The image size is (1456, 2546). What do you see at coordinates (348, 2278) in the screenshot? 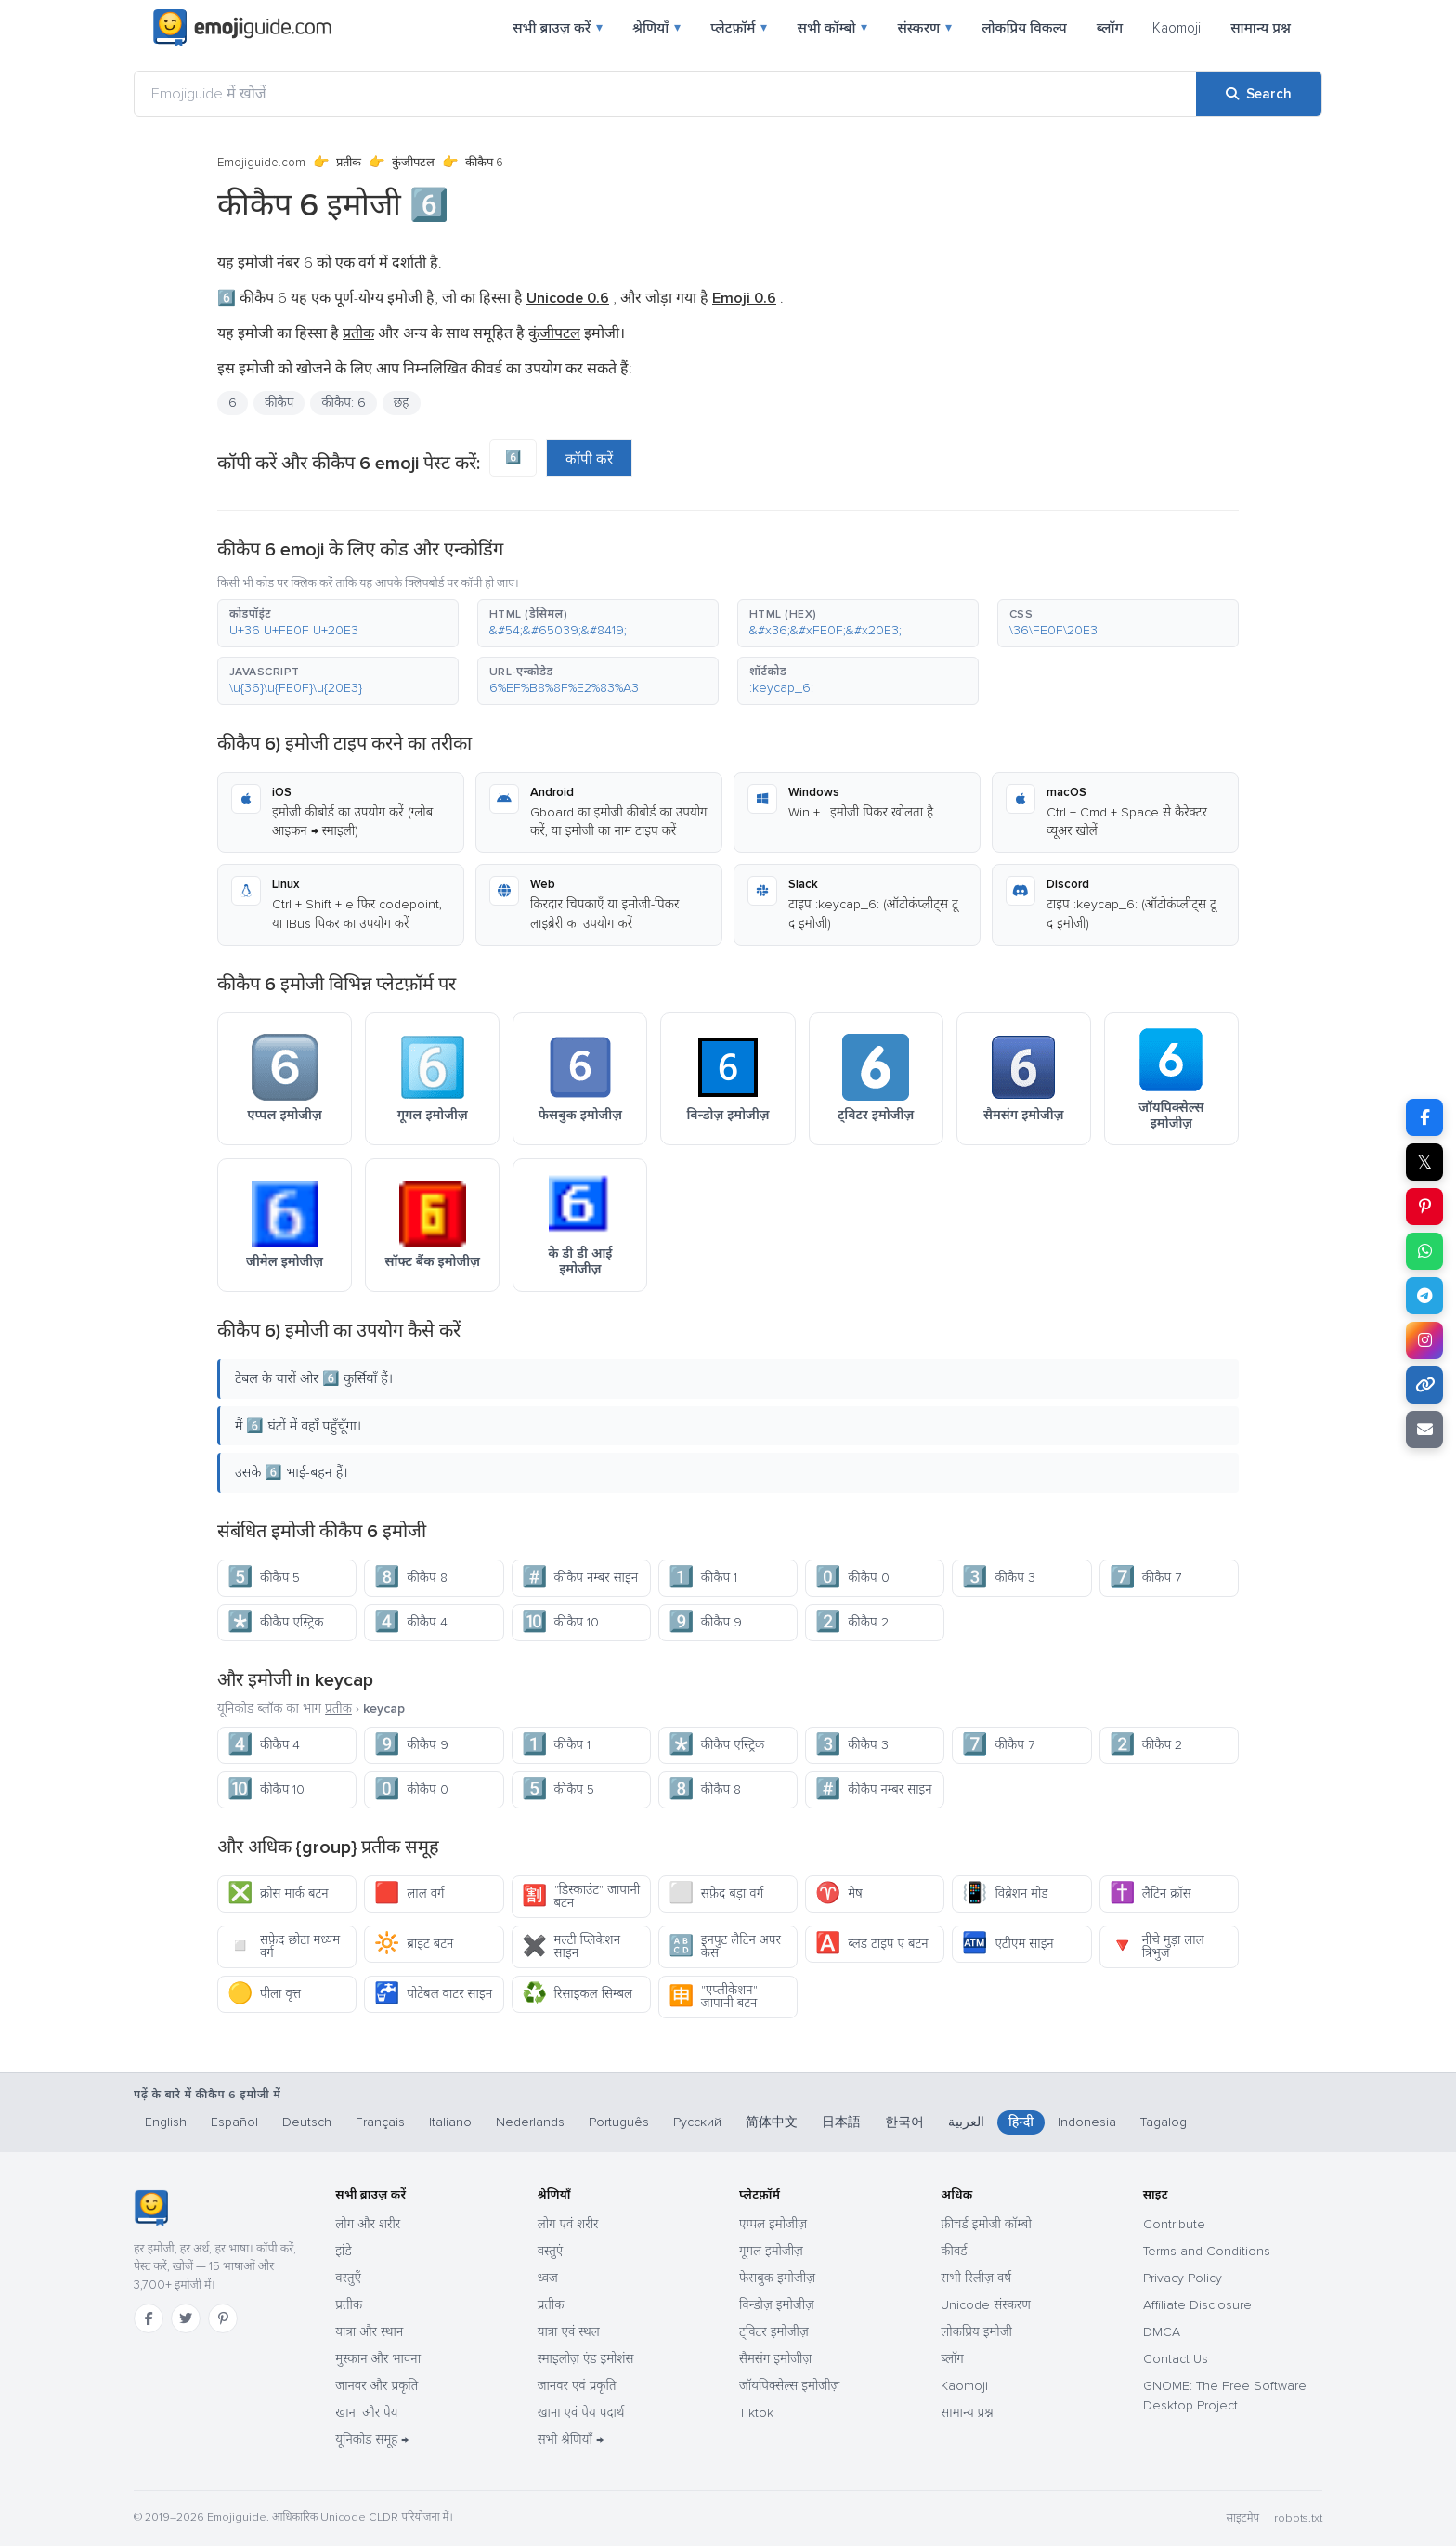
I see `वस्तुएँ` at bounding box center [348, 2278].